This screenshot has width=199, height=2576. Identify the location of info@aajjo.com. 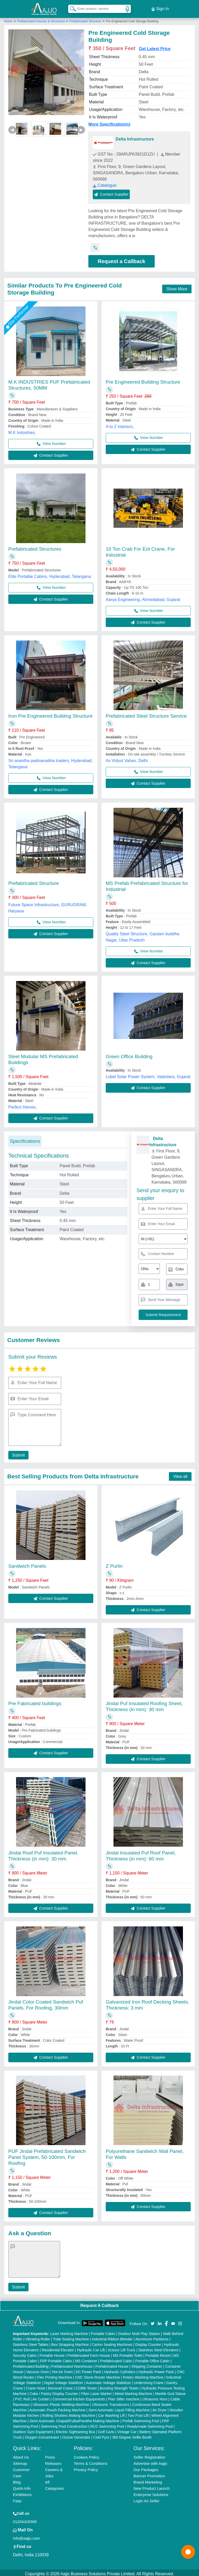
(26, 2536).